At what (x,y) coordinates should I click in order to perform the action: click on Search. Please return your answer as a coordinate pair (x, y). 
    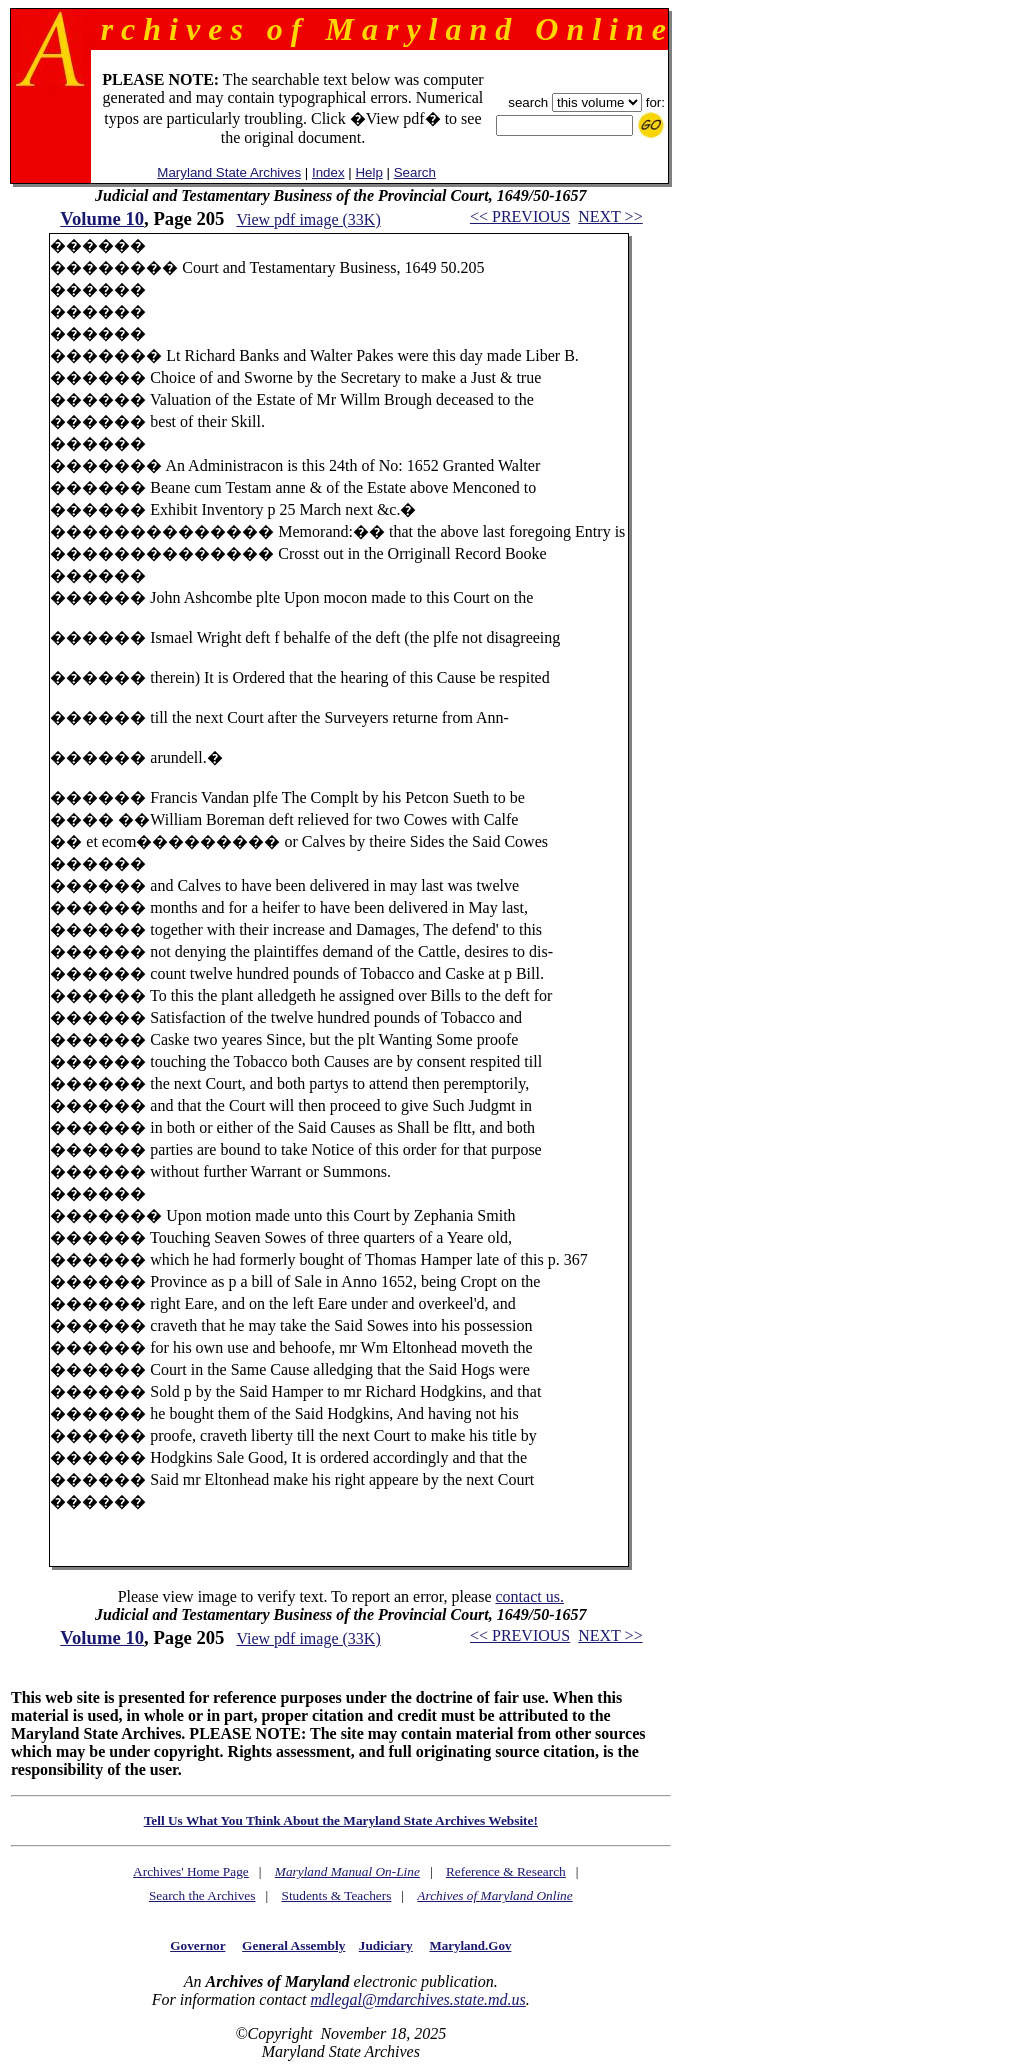
    Looking at the image, I should click on (415, 172).